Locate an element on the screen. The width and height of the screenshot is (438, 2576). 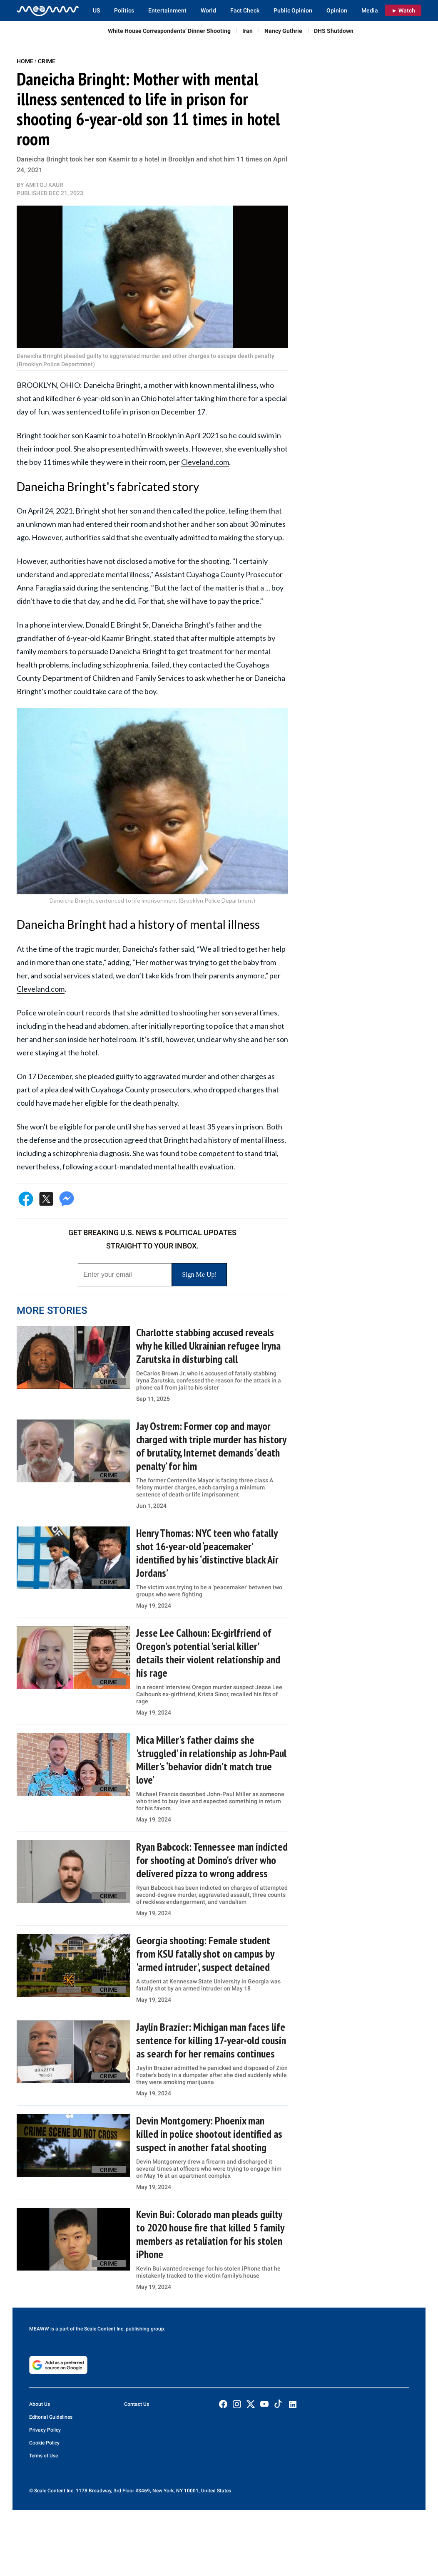
Nancy Guthrie is located at coordinates (283, 30).